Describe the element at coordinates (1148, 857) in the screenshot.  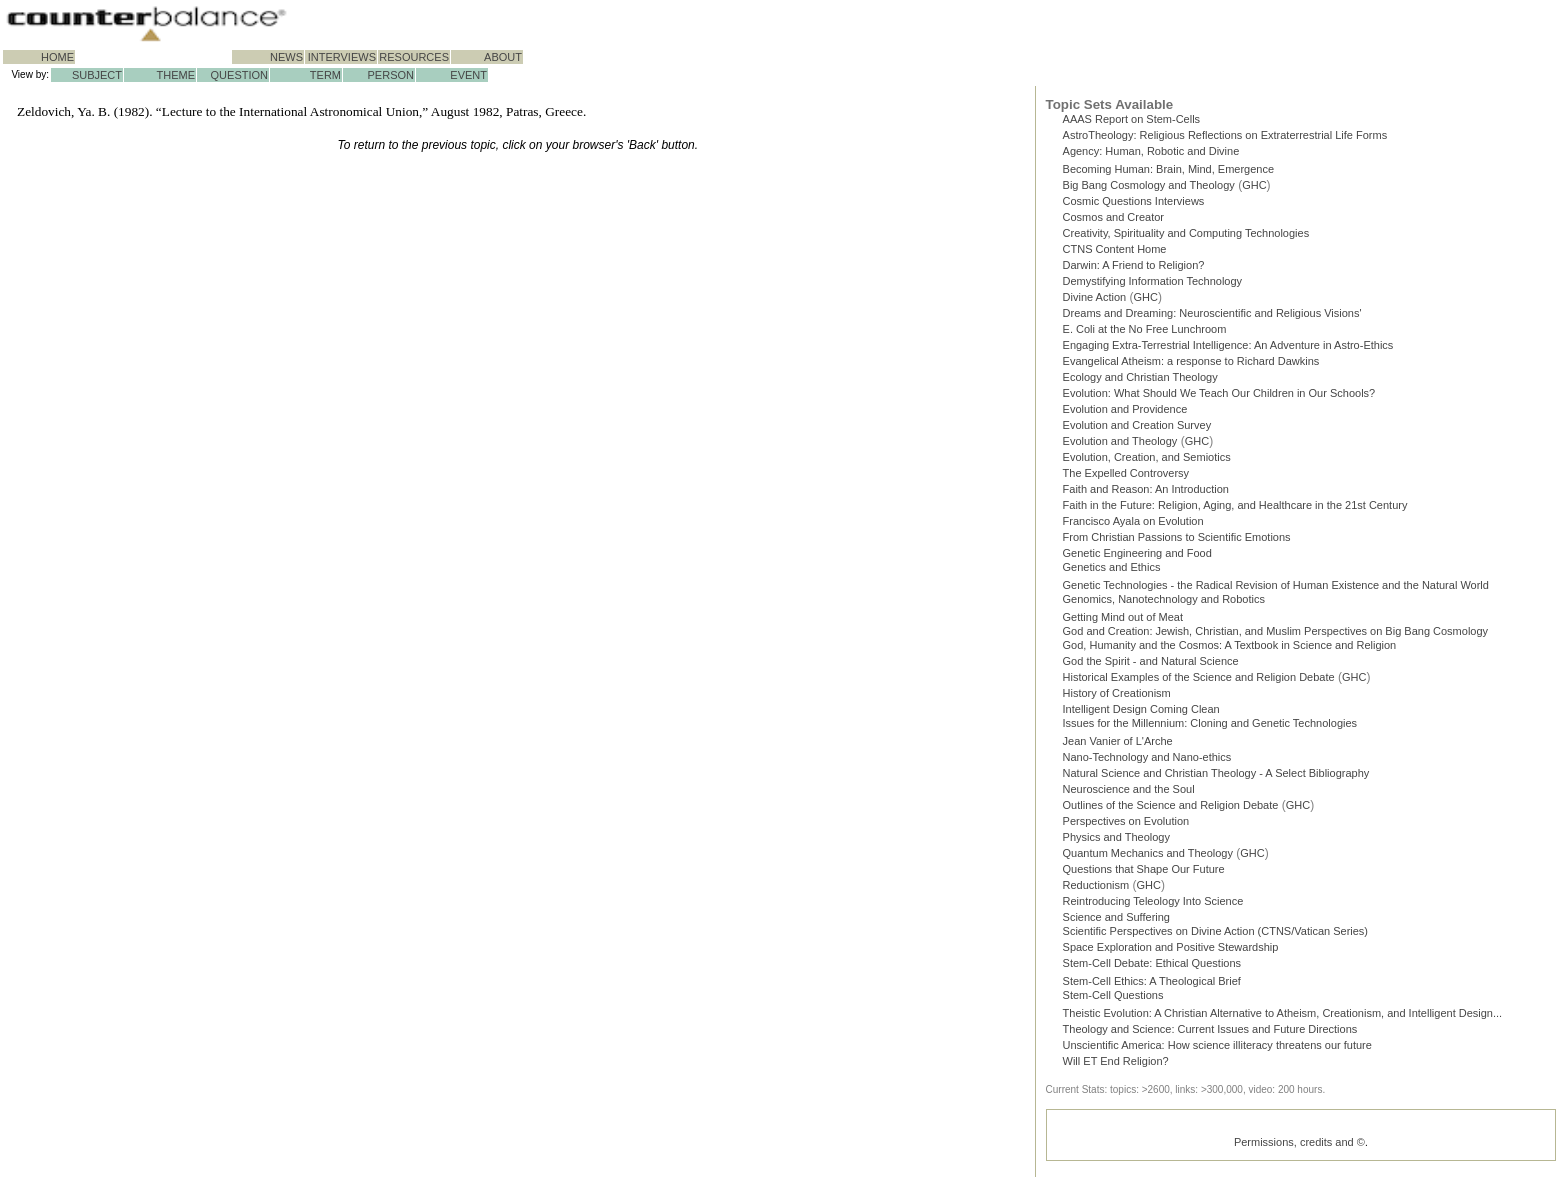
I see `Quantum Mechanics and Theology` at that location.